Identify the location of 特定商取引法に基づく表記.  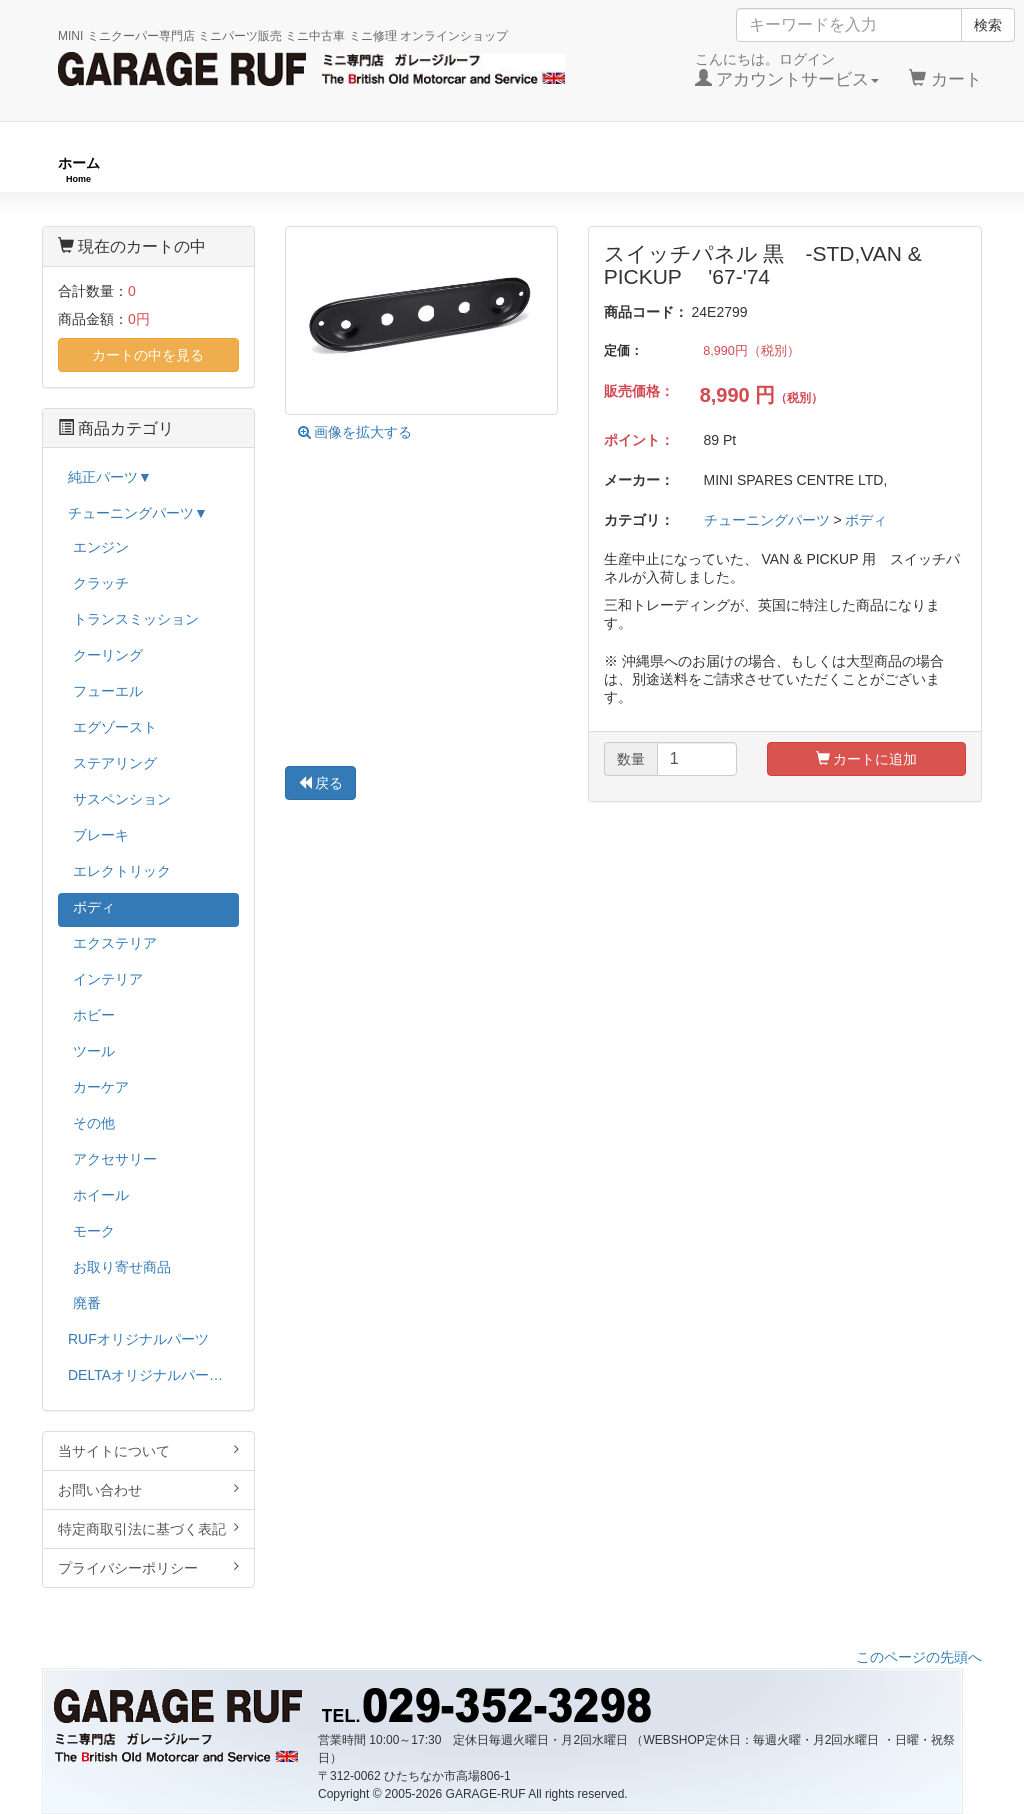
(148, 1528).